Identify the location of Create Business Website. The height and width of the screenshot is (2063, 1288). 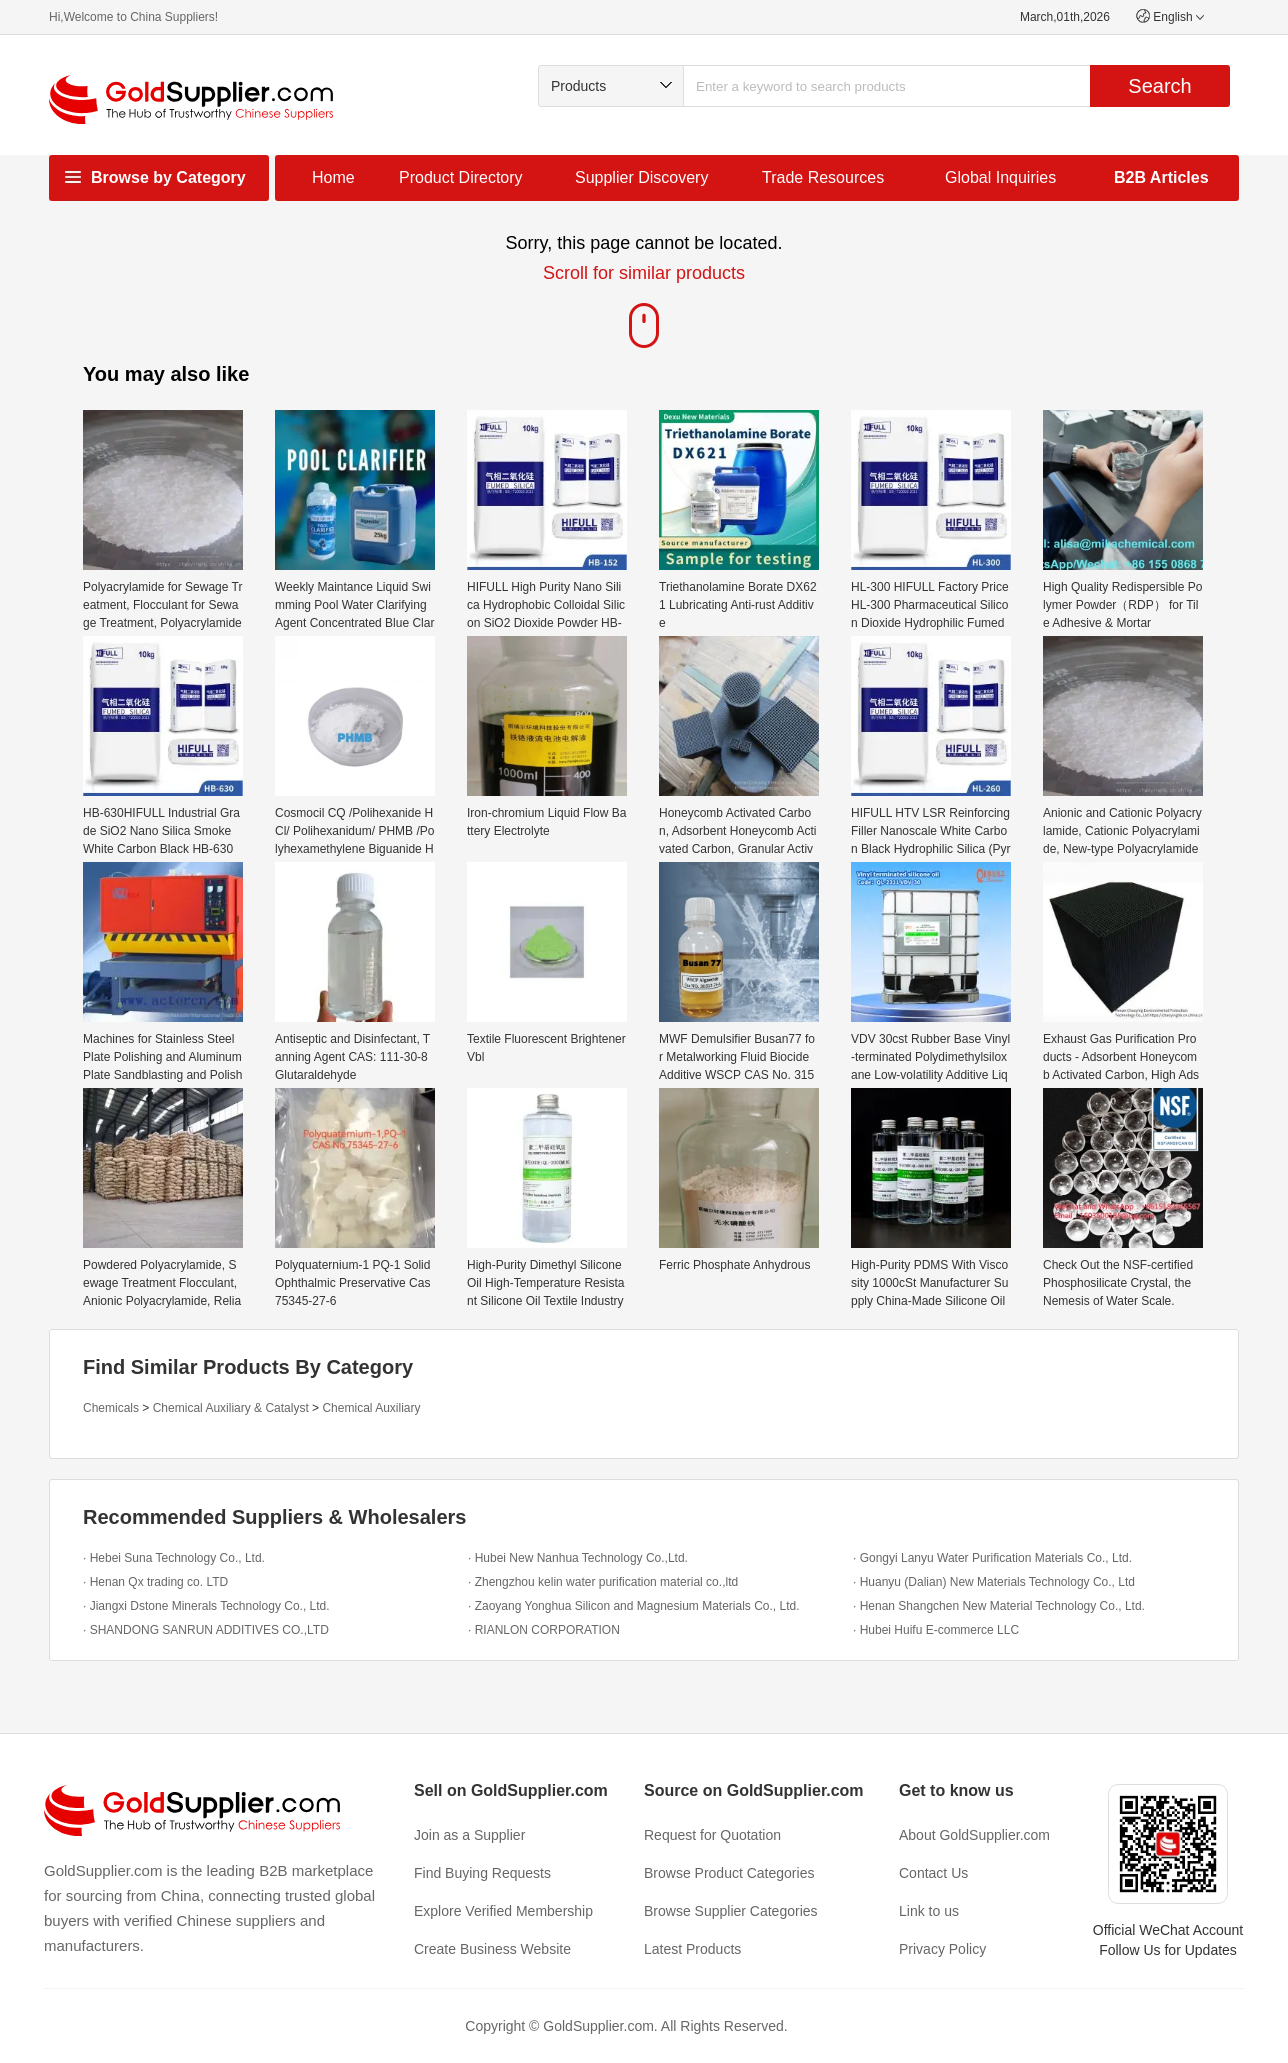
(492, 1949).